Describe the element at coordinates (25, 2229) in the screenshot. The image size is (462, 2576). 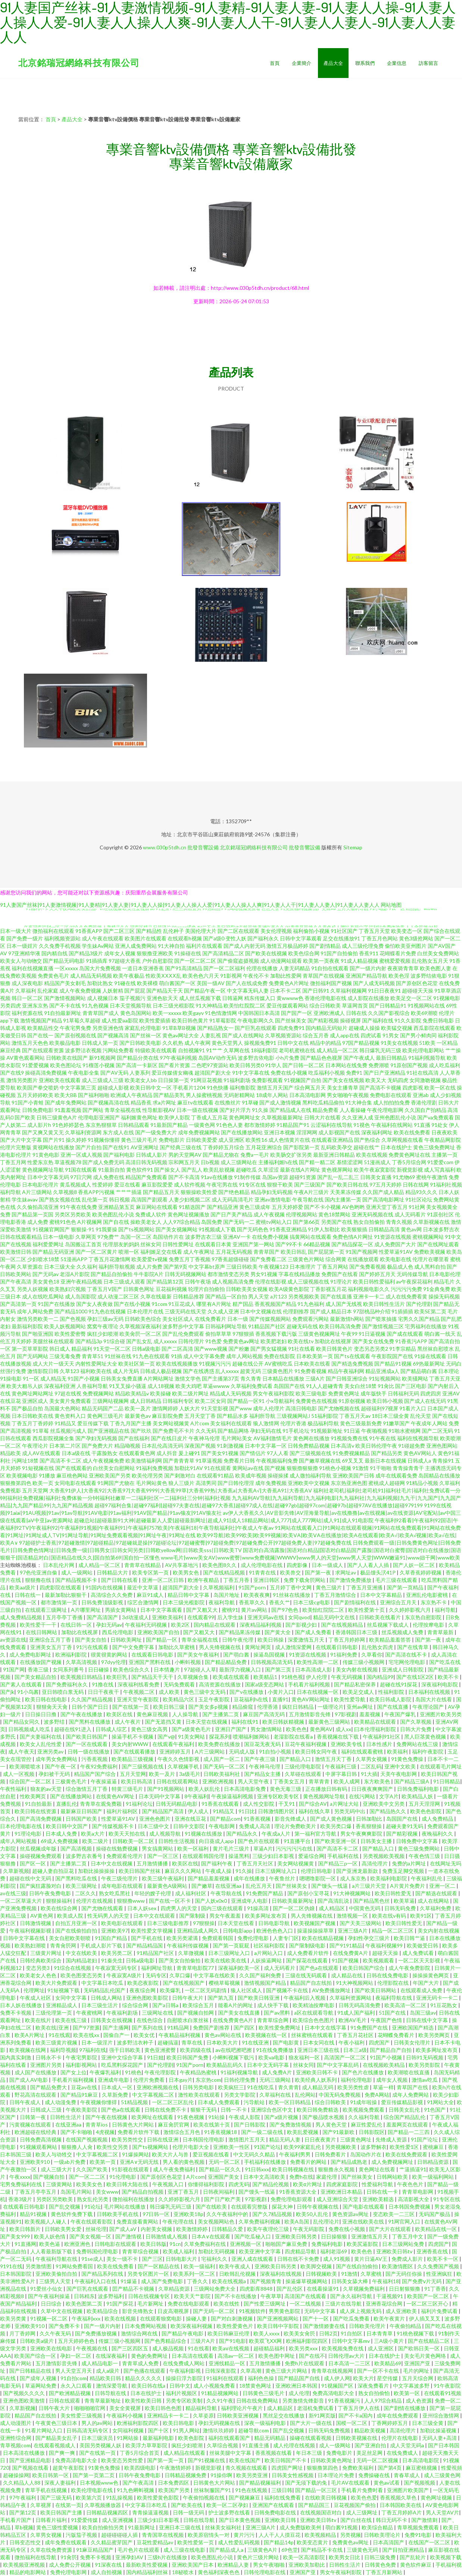
I see `欧美日韩新片` at that location.